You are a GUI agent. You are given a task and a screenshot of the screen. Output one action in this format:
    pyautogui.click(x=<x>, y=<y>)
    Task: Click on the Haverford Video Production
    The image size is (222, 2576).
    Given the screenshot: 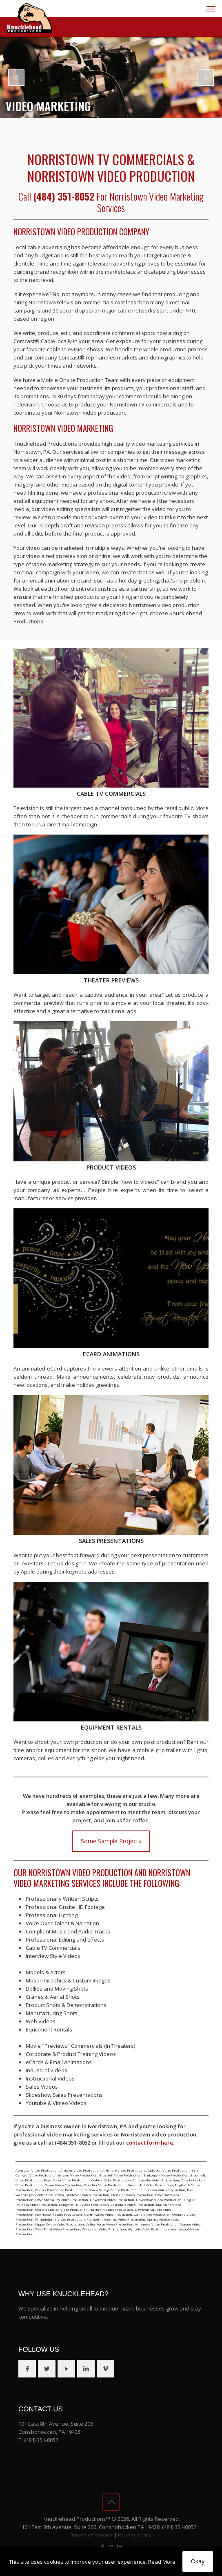 What is the action you would take?
    pyautogui.click(x=112, y=2199)
    